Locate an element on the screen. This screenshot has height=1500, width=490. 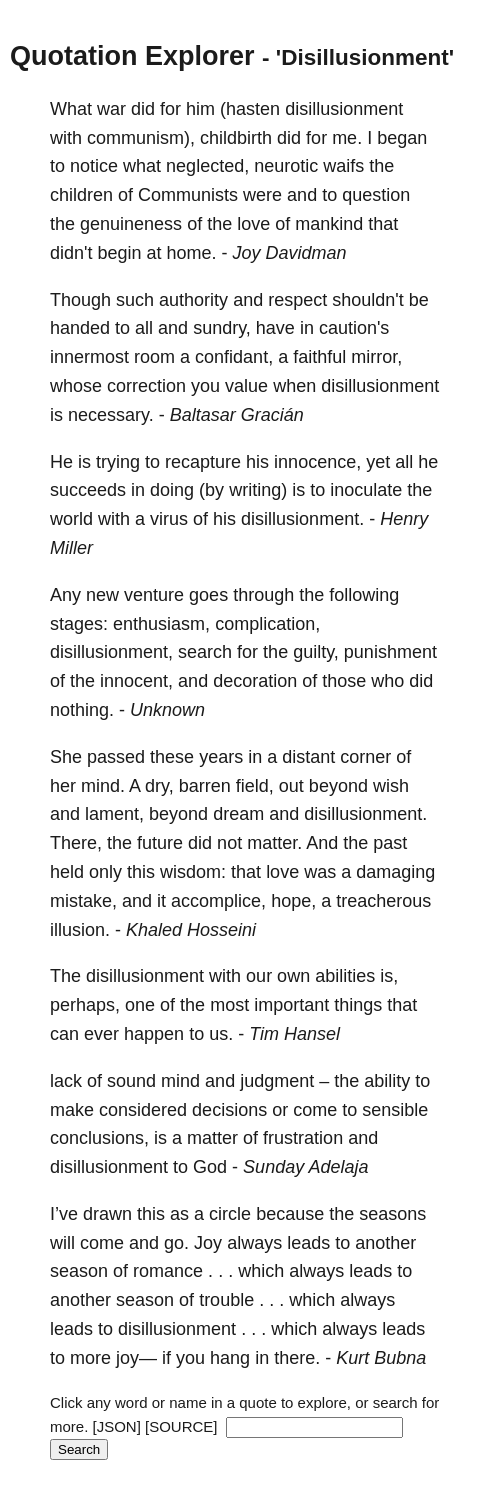
considered is located at coordinates (143, 1110).